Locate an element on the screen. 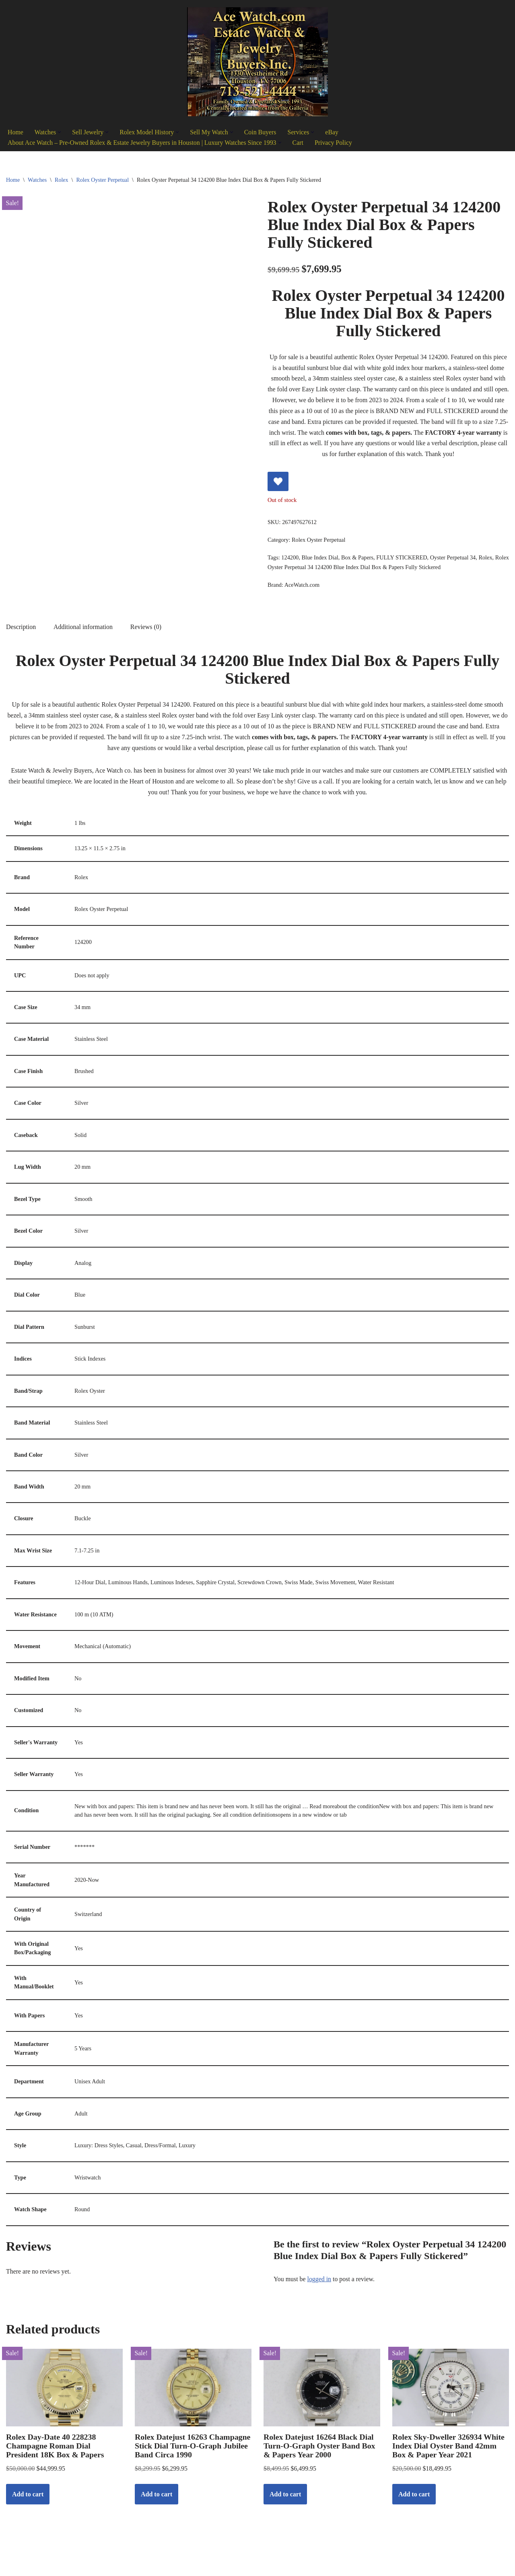  AceWatch.com is located at coordinates (302, 587).